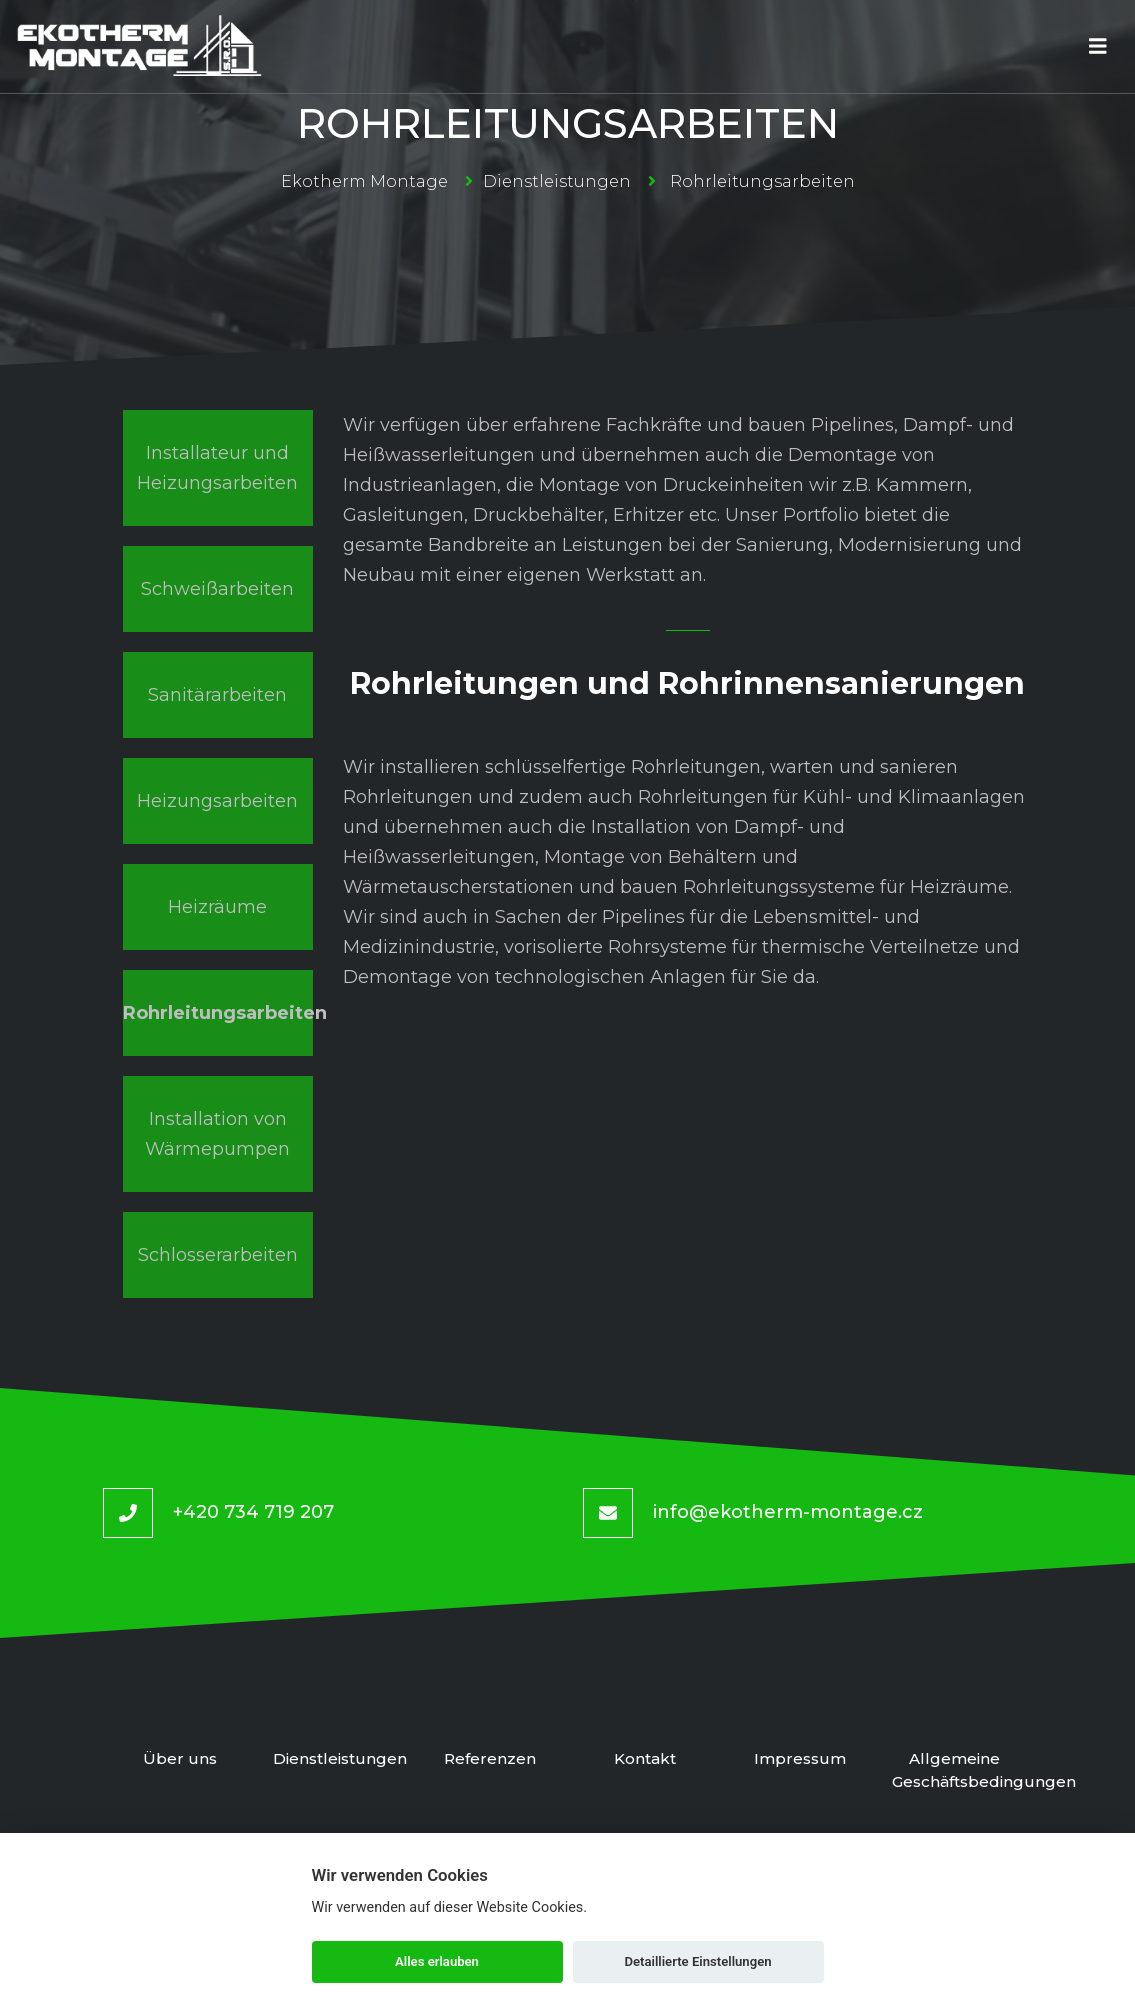  Describe the element at coordinates (788, 1512) in the screenshot. I see `info@ekotherm-montage.cz` at that location.